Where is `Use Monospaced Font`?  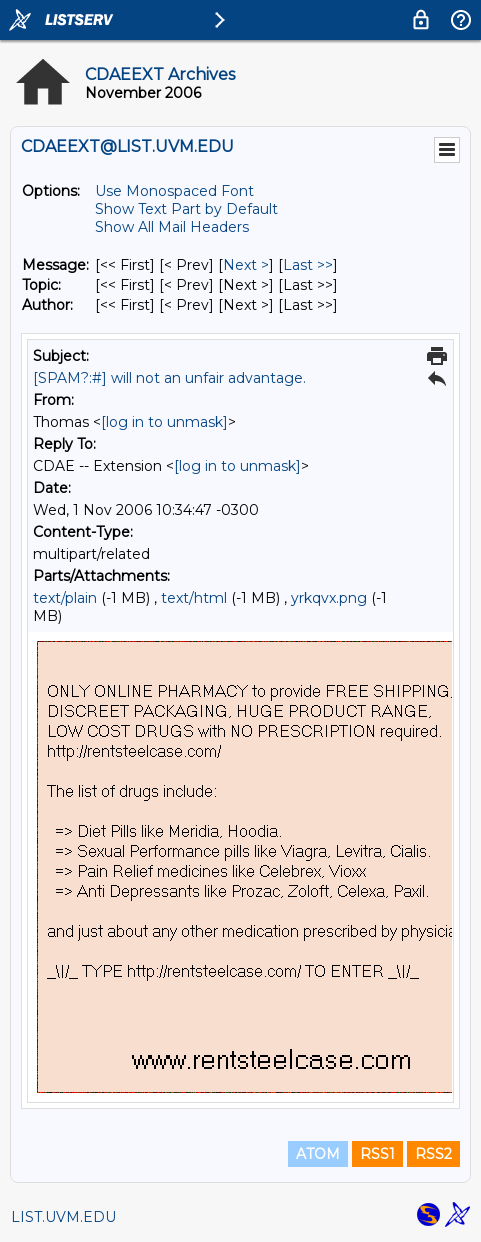 Use Monospaced Font is located at coordinates (174, 191).